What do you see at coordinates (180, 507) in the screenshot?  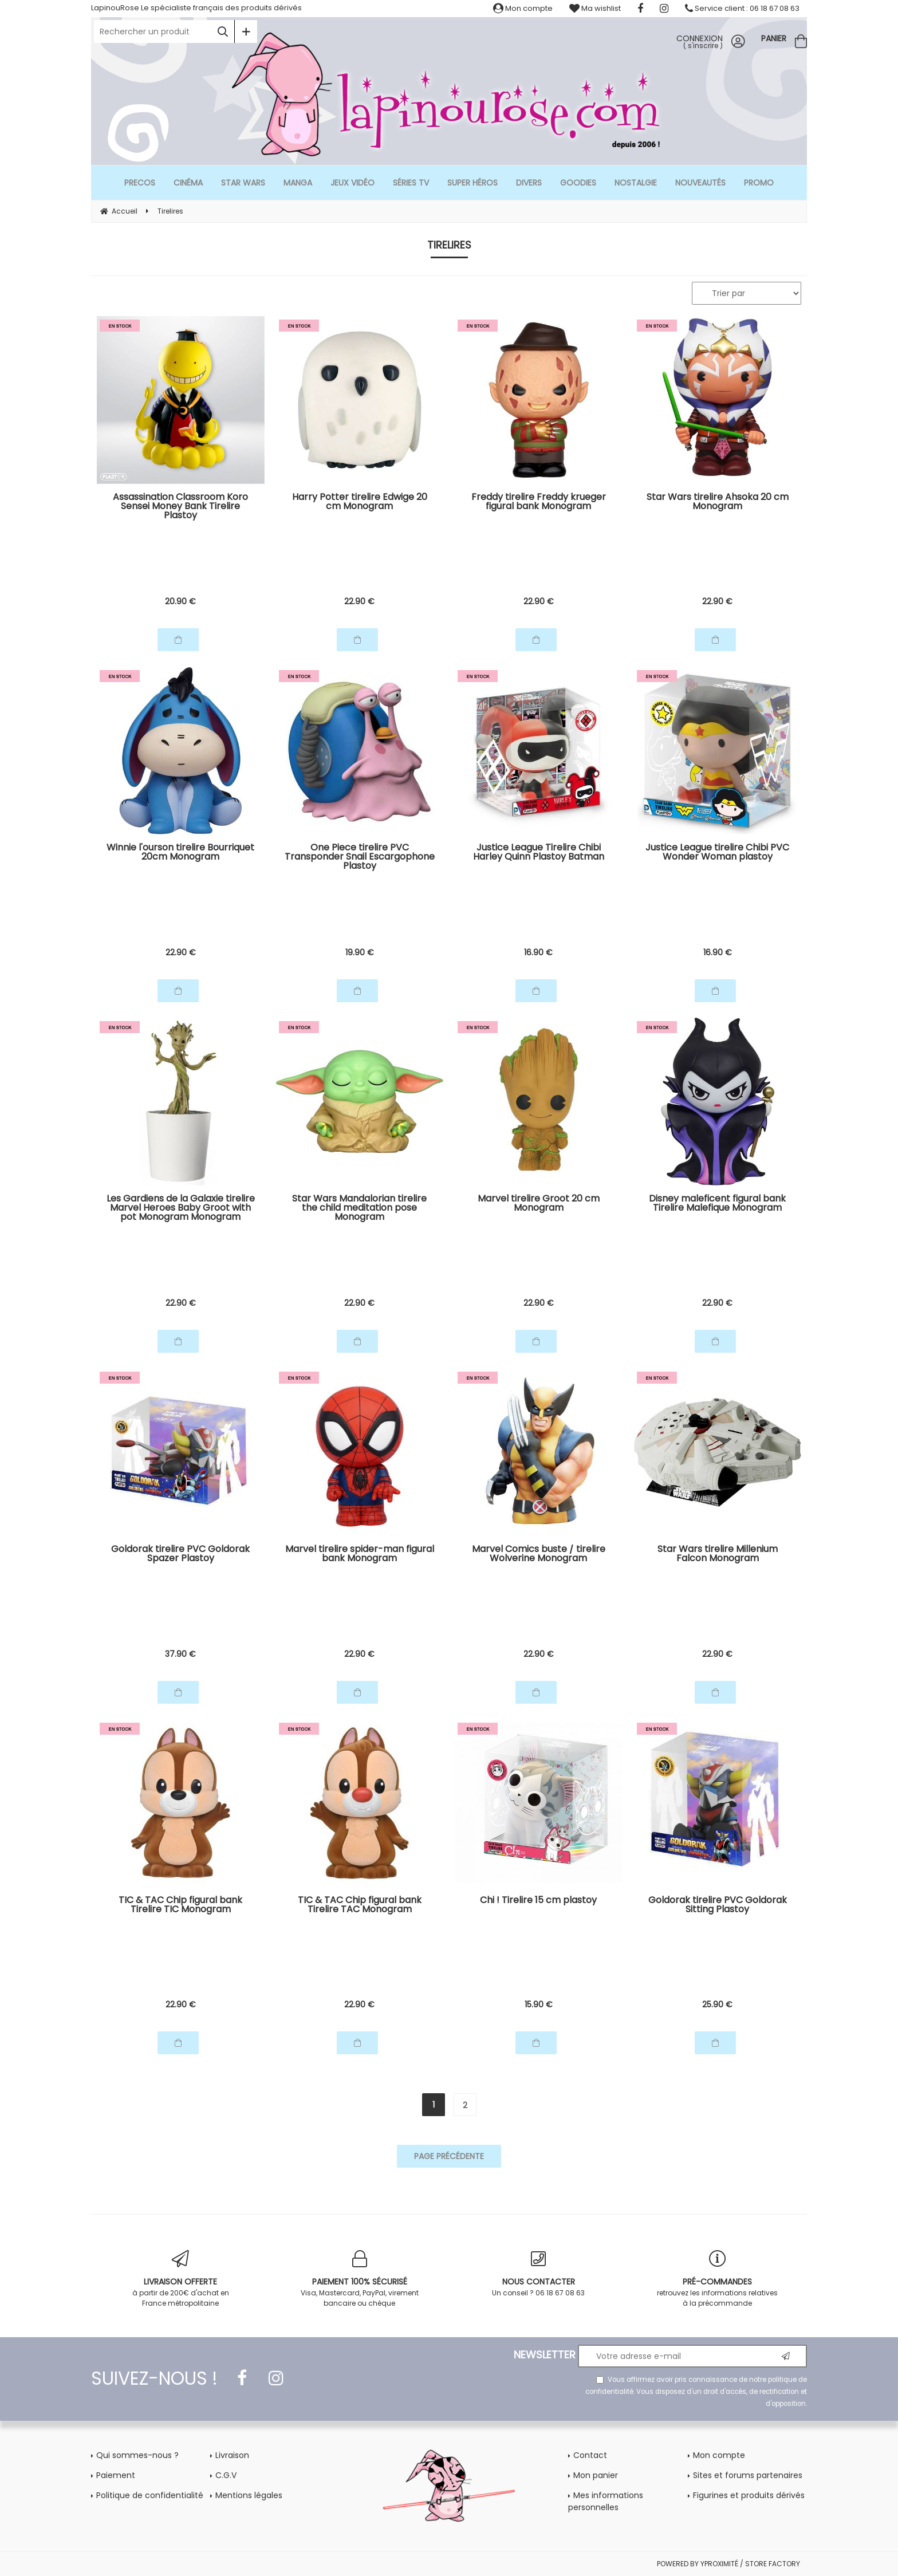 I see `Assassination Classroom Koro Sensei Money Bank Tirelire Plastoy` at bounding box center [180, 507].